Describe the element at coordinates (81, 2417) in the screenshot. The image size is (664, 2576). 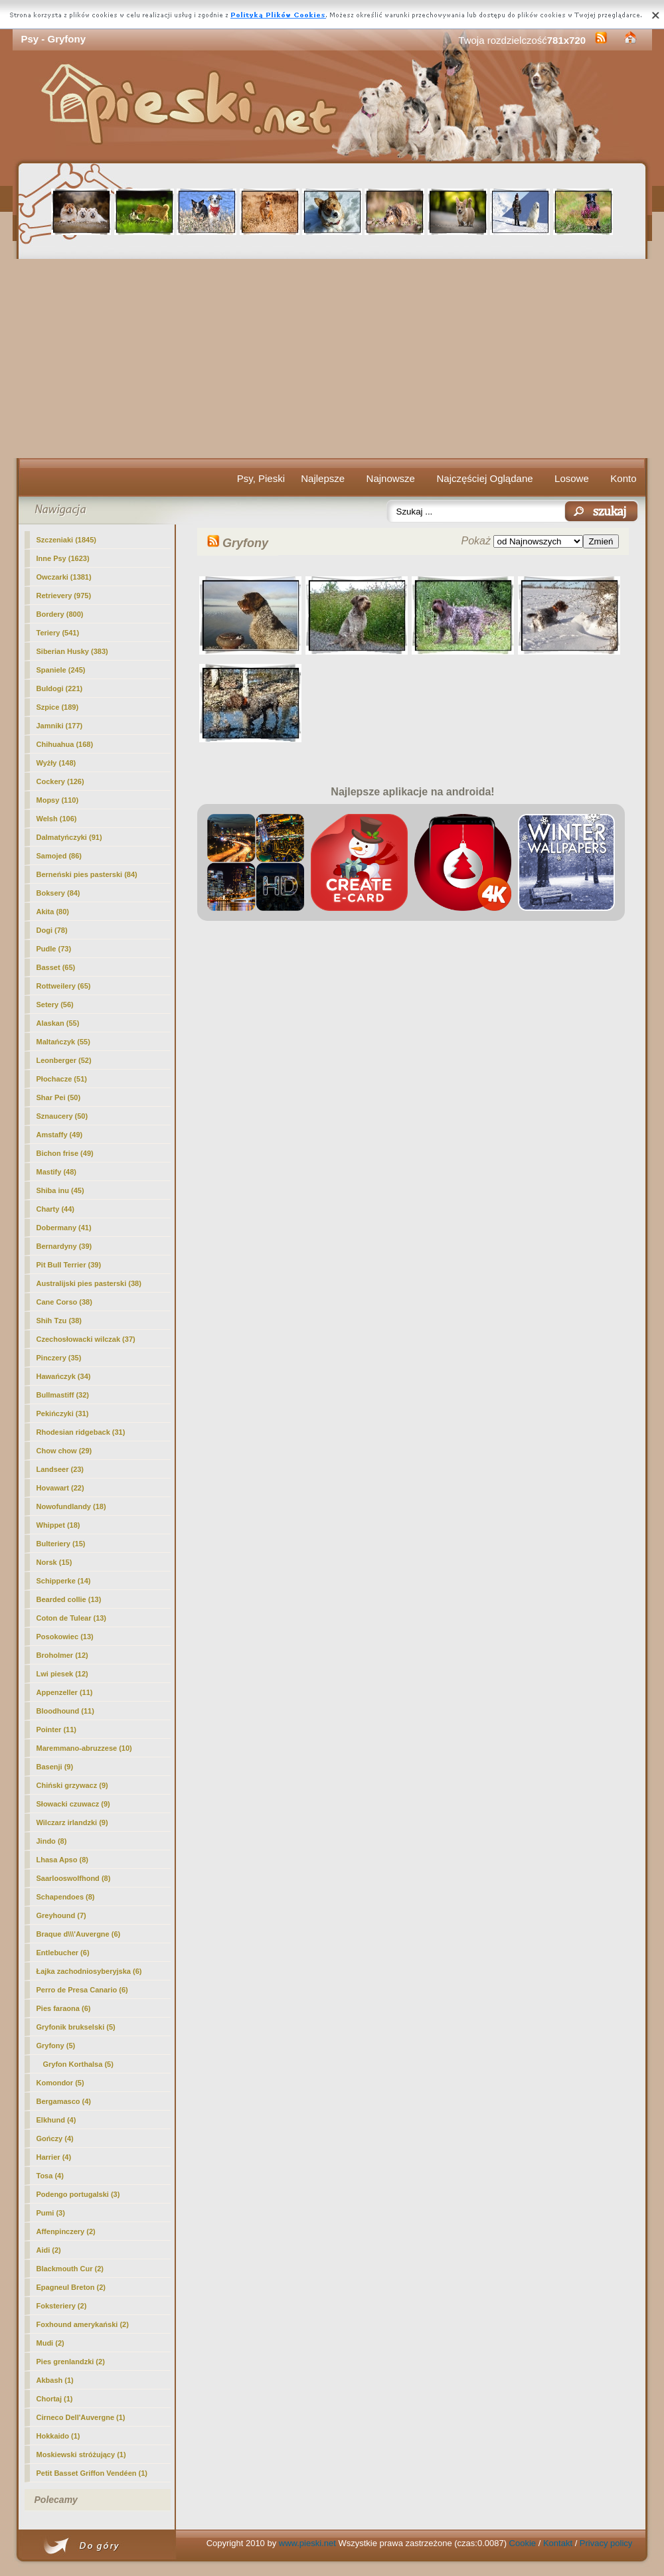
I see `Cirneco Dell'Auvergne (1)` at that location.